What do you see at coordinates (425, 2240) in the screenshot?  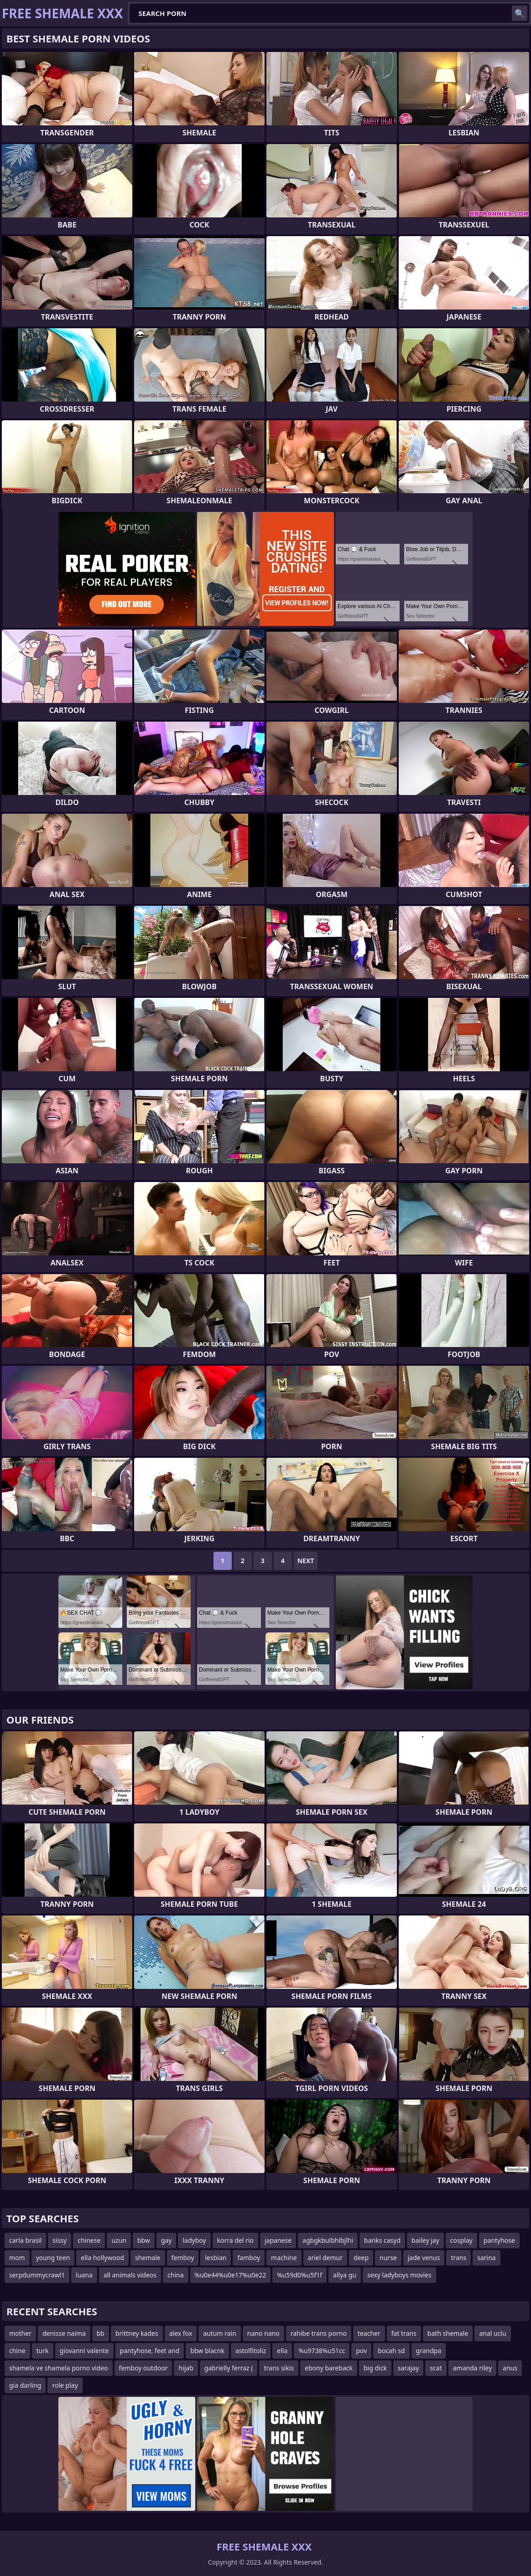 I see `bailey jay` at bounding box center [425, 2240].